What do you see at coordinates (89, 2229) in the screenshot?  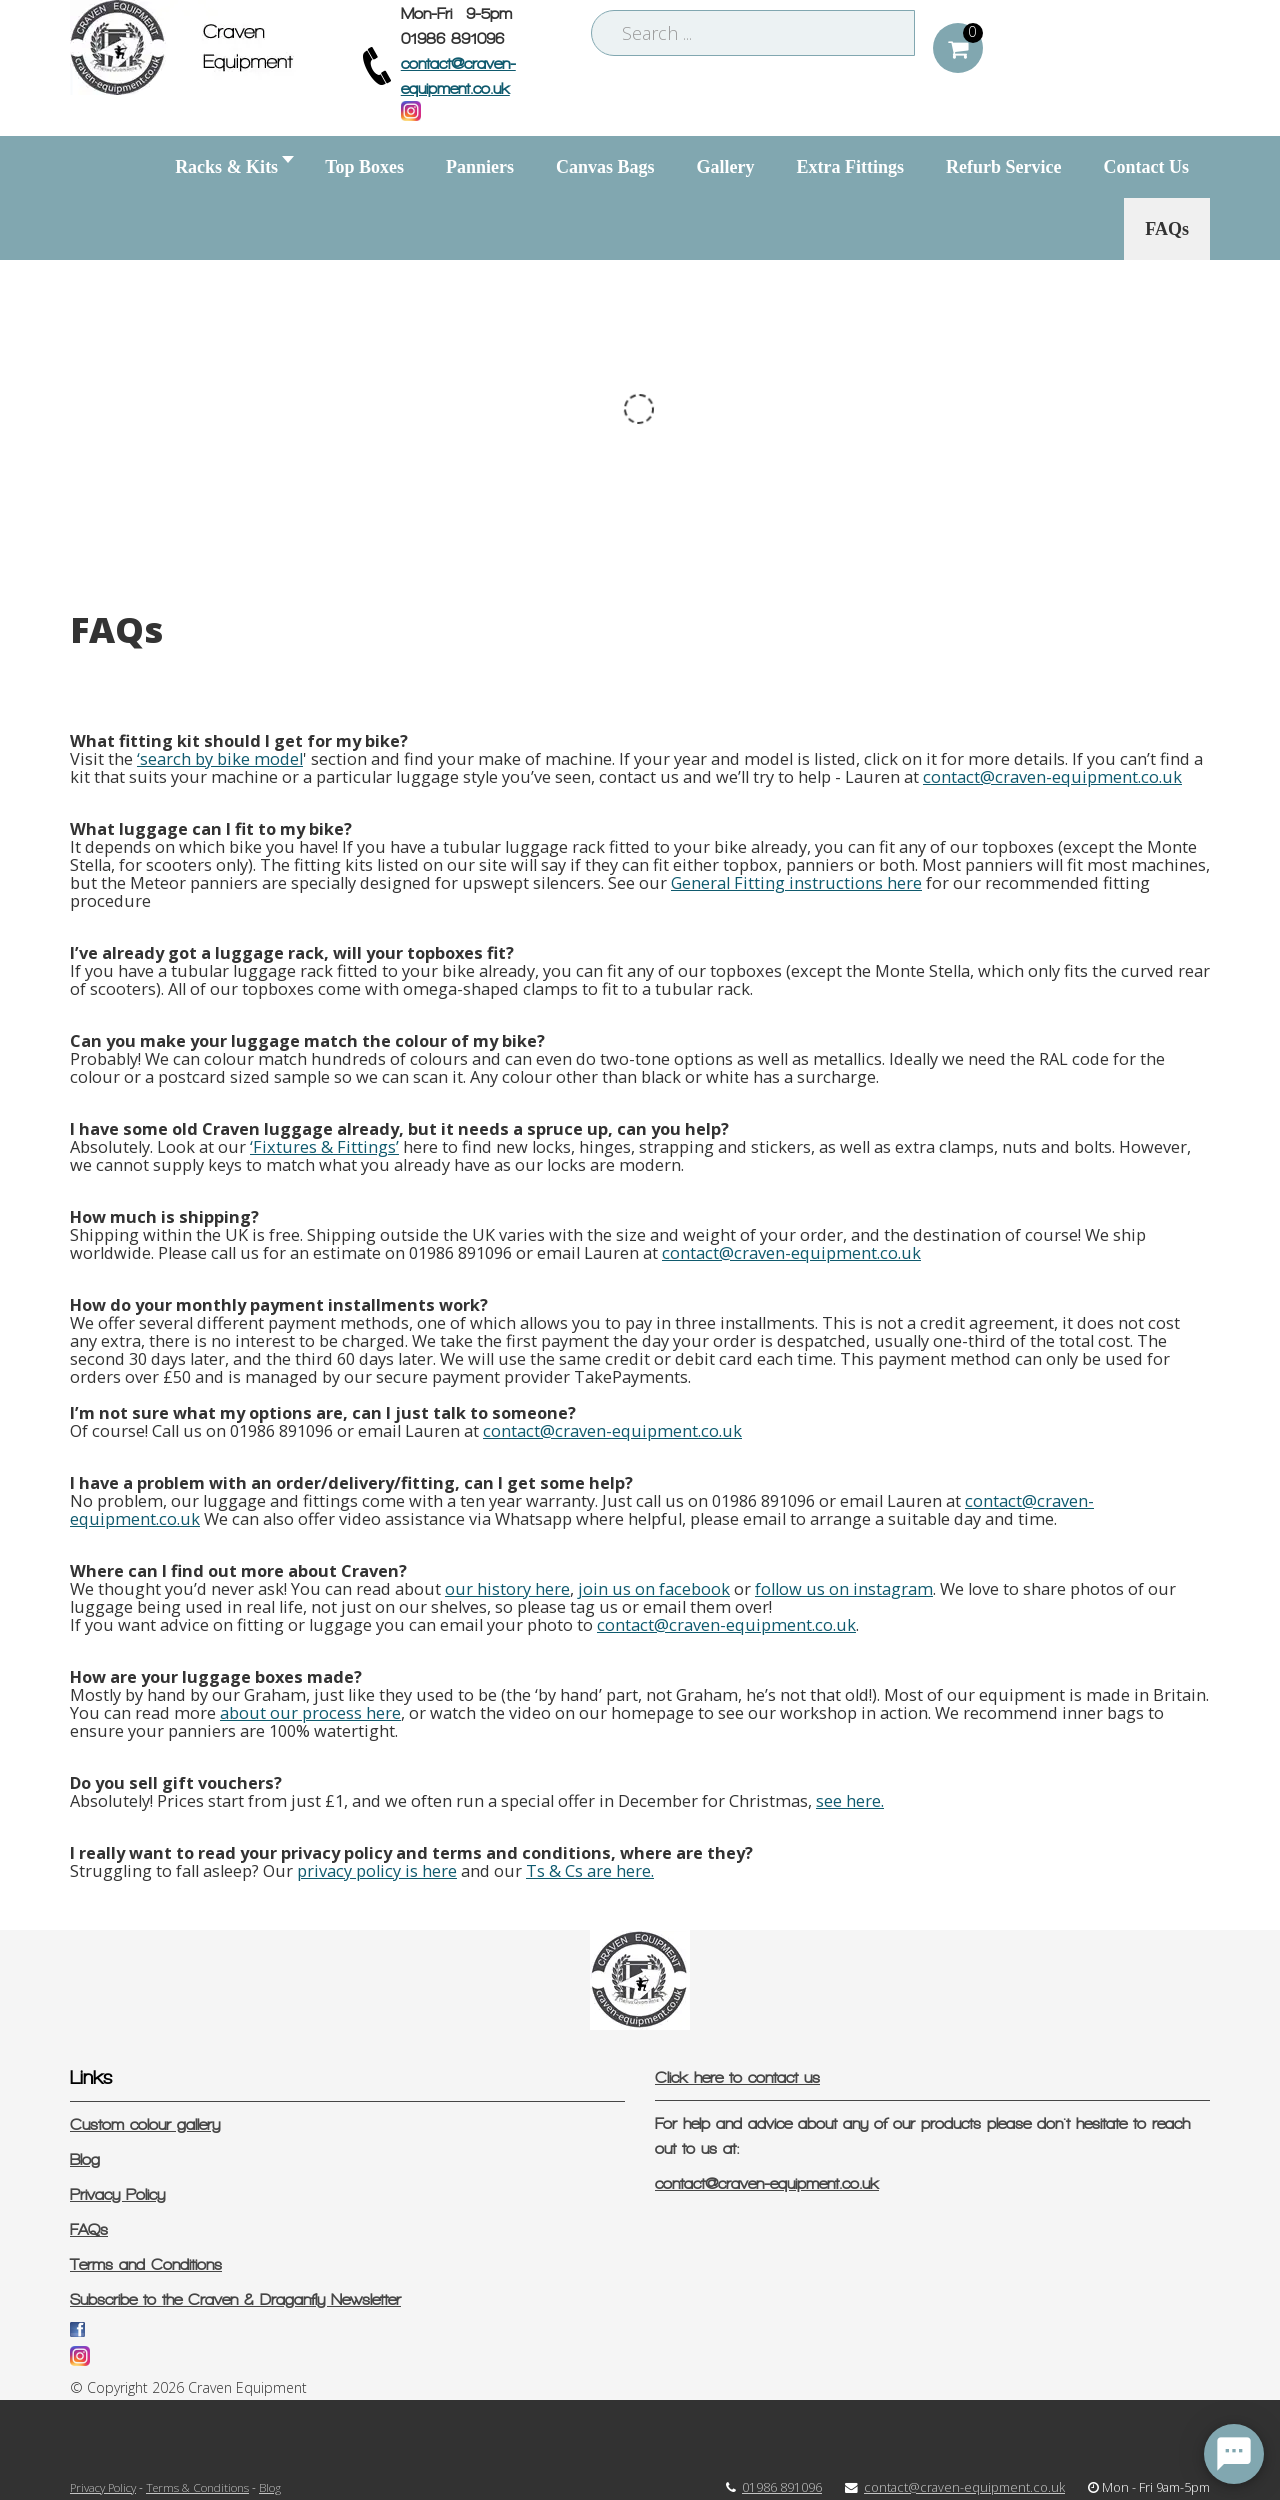 I see `FAQs` at bounding box center [89, 2229].